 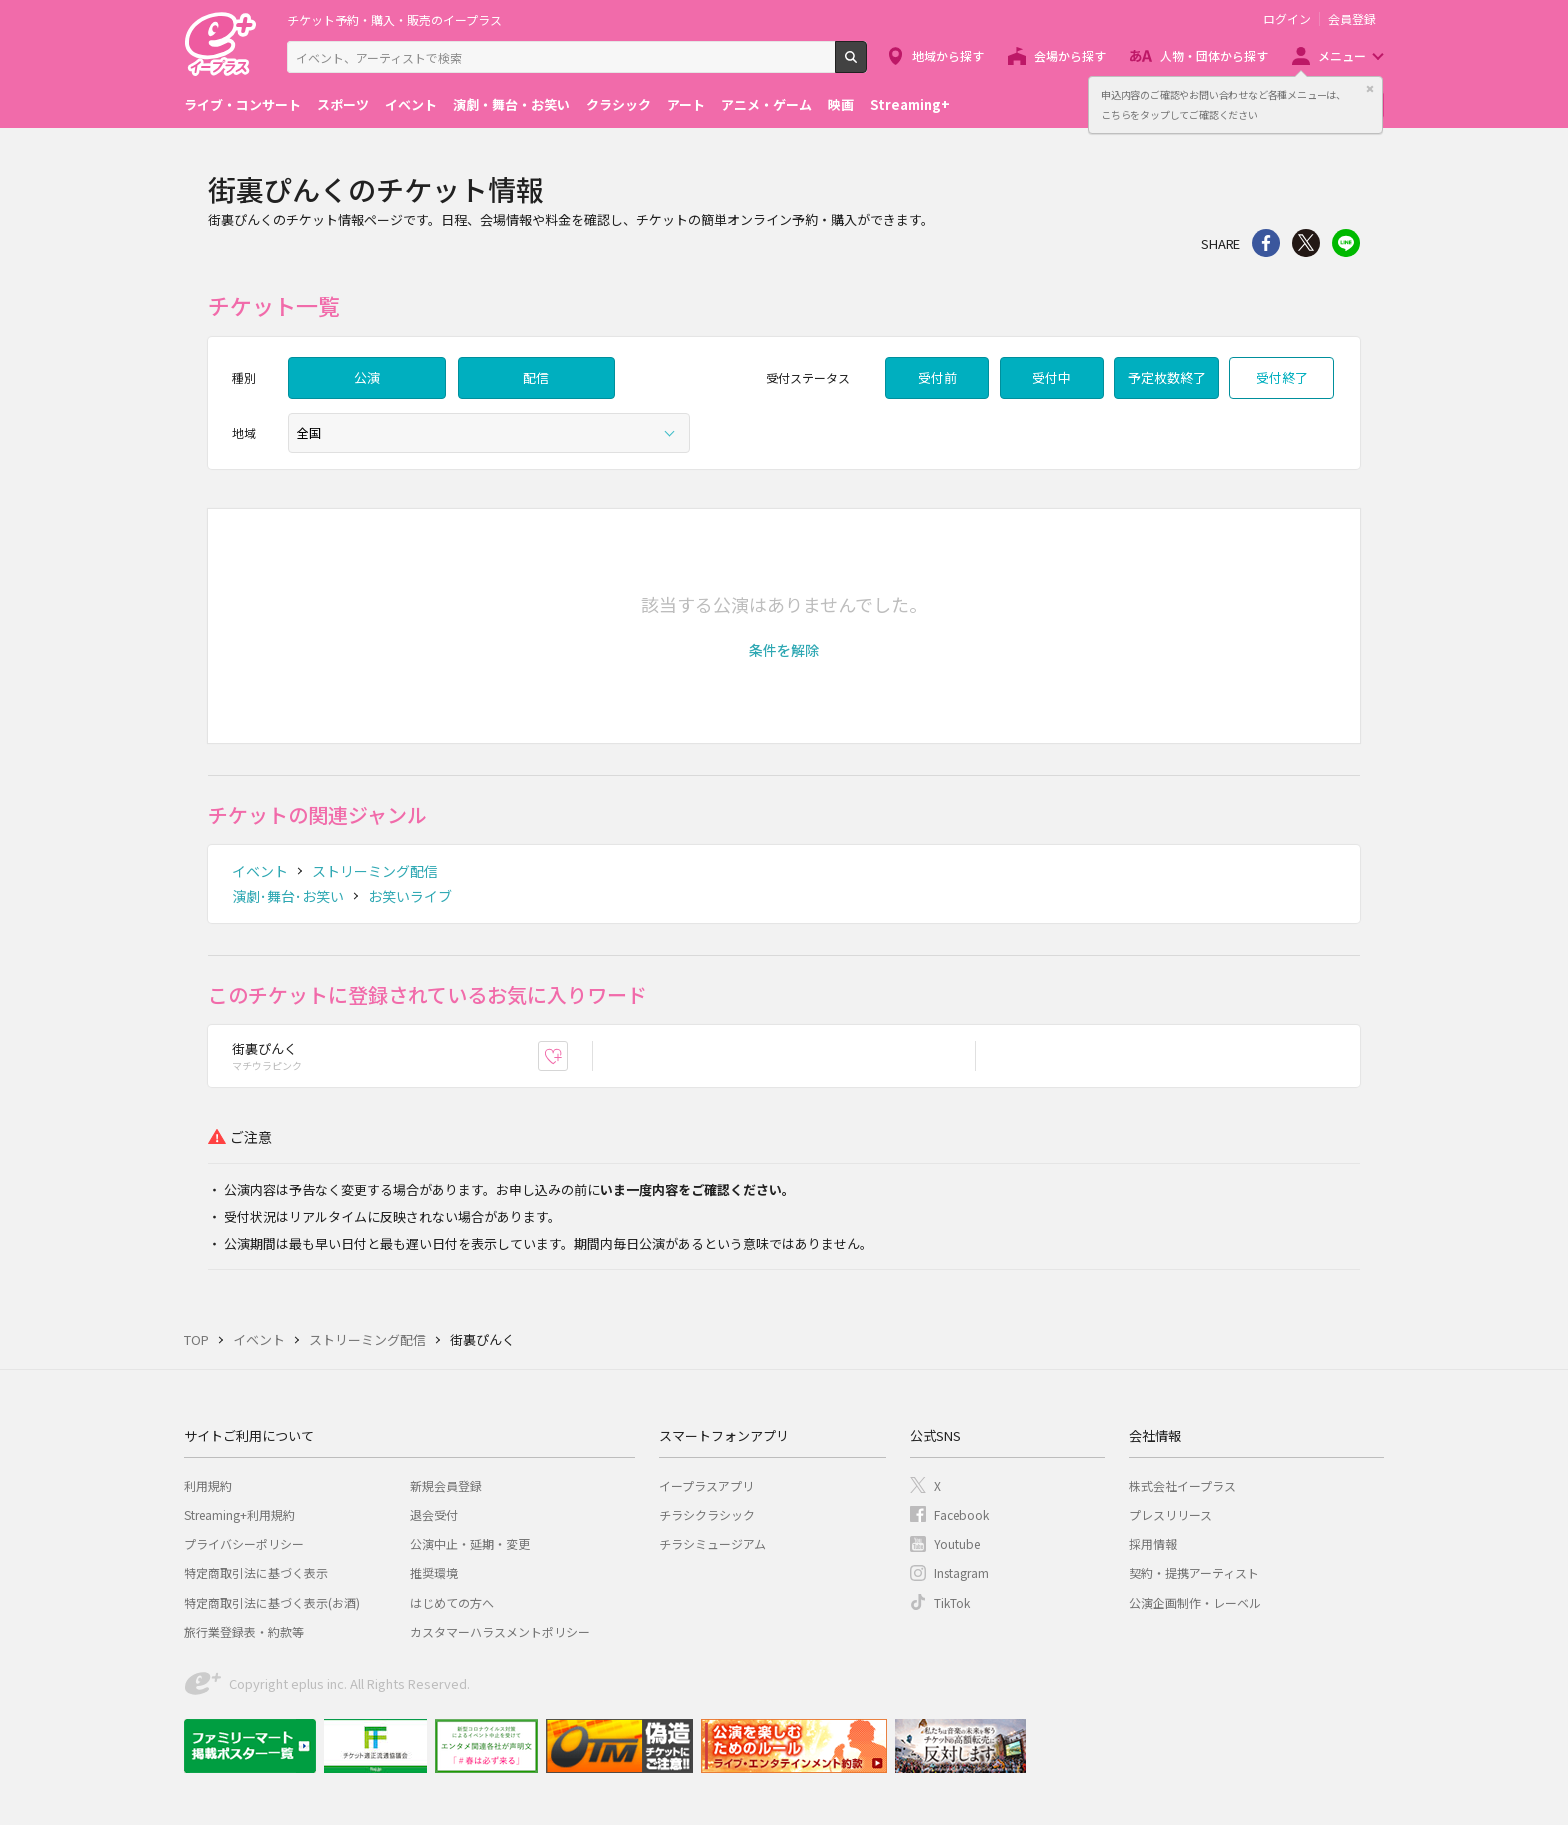 What do you see at coordinates (208, 1485) in the screenshot?
I see `利用規約` at bounding box center [208, 1485].